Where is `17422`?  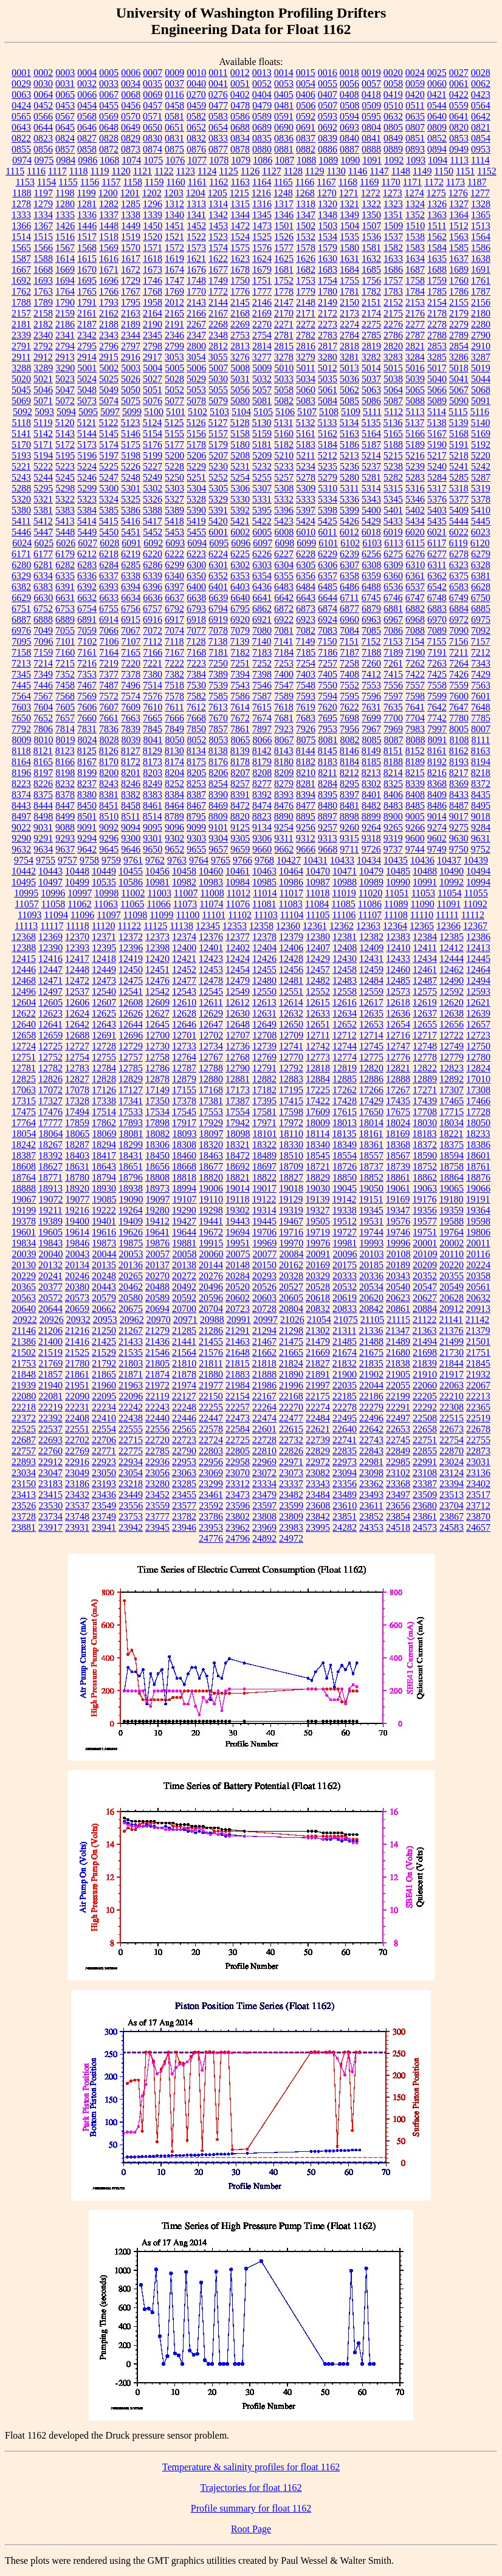 17422 is located at coordinates (318, 1101).